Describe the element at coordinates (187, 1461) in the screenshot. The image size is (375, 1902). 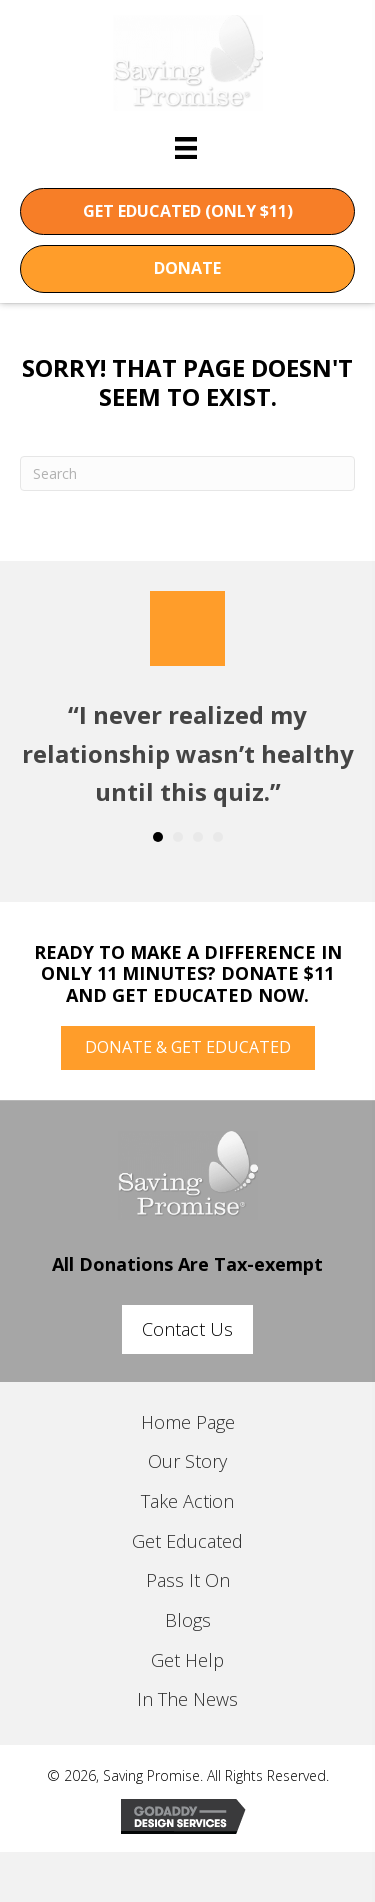
I see `Our Story` at that location.